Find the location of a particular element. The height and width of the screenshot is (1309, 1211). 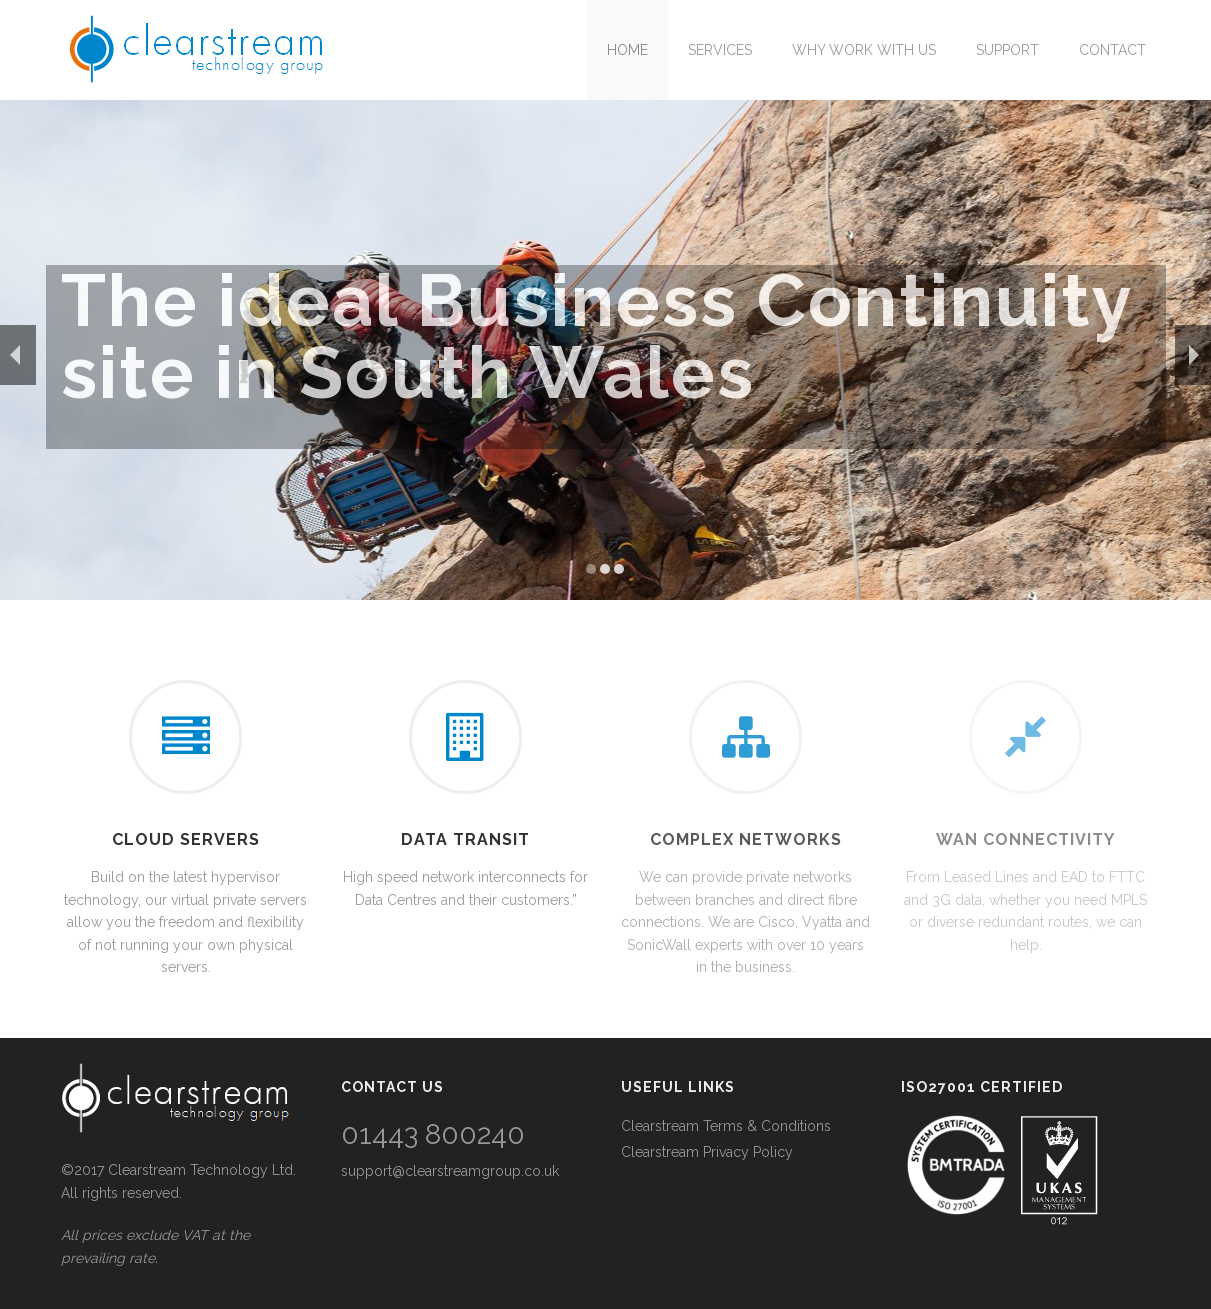

support@clearstreamgroup.co.uk is located at coordinates (450, 1171).